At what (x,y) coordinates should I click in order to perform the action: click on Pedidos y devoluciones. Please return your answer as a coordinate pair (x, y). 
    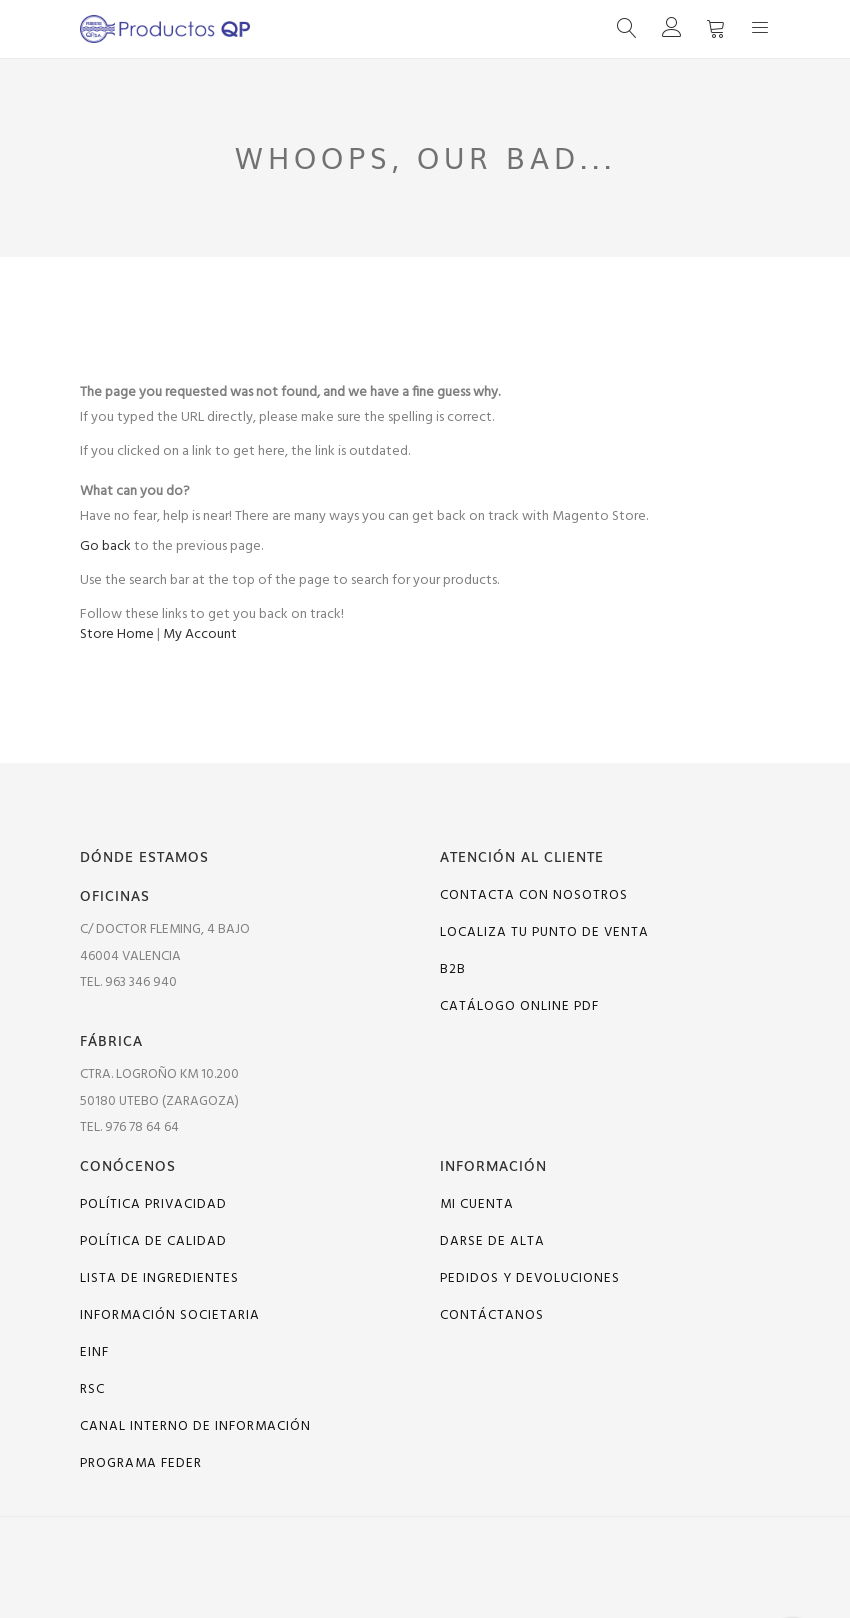
    Looking at the image, I should click on (530, 1278).